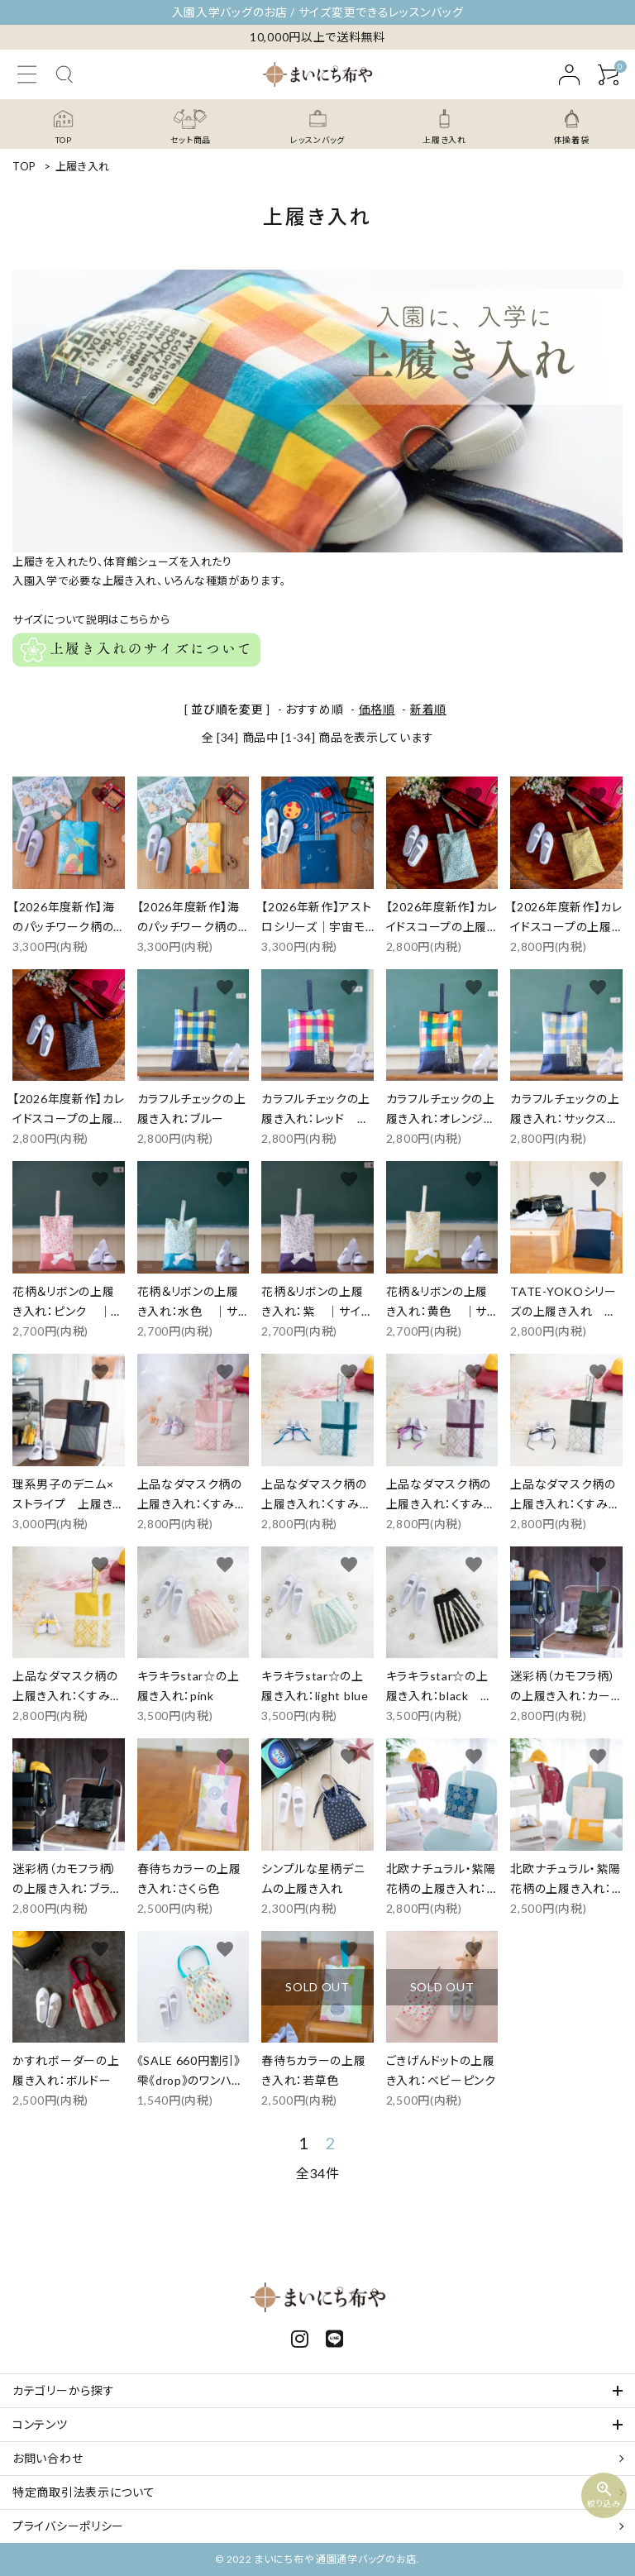 Image resolution: width=635 pixels, height=2576 pixels. Describe the element at coordinates (47, 2458) in the screenshot. I see `お問い合わせ` at that location.